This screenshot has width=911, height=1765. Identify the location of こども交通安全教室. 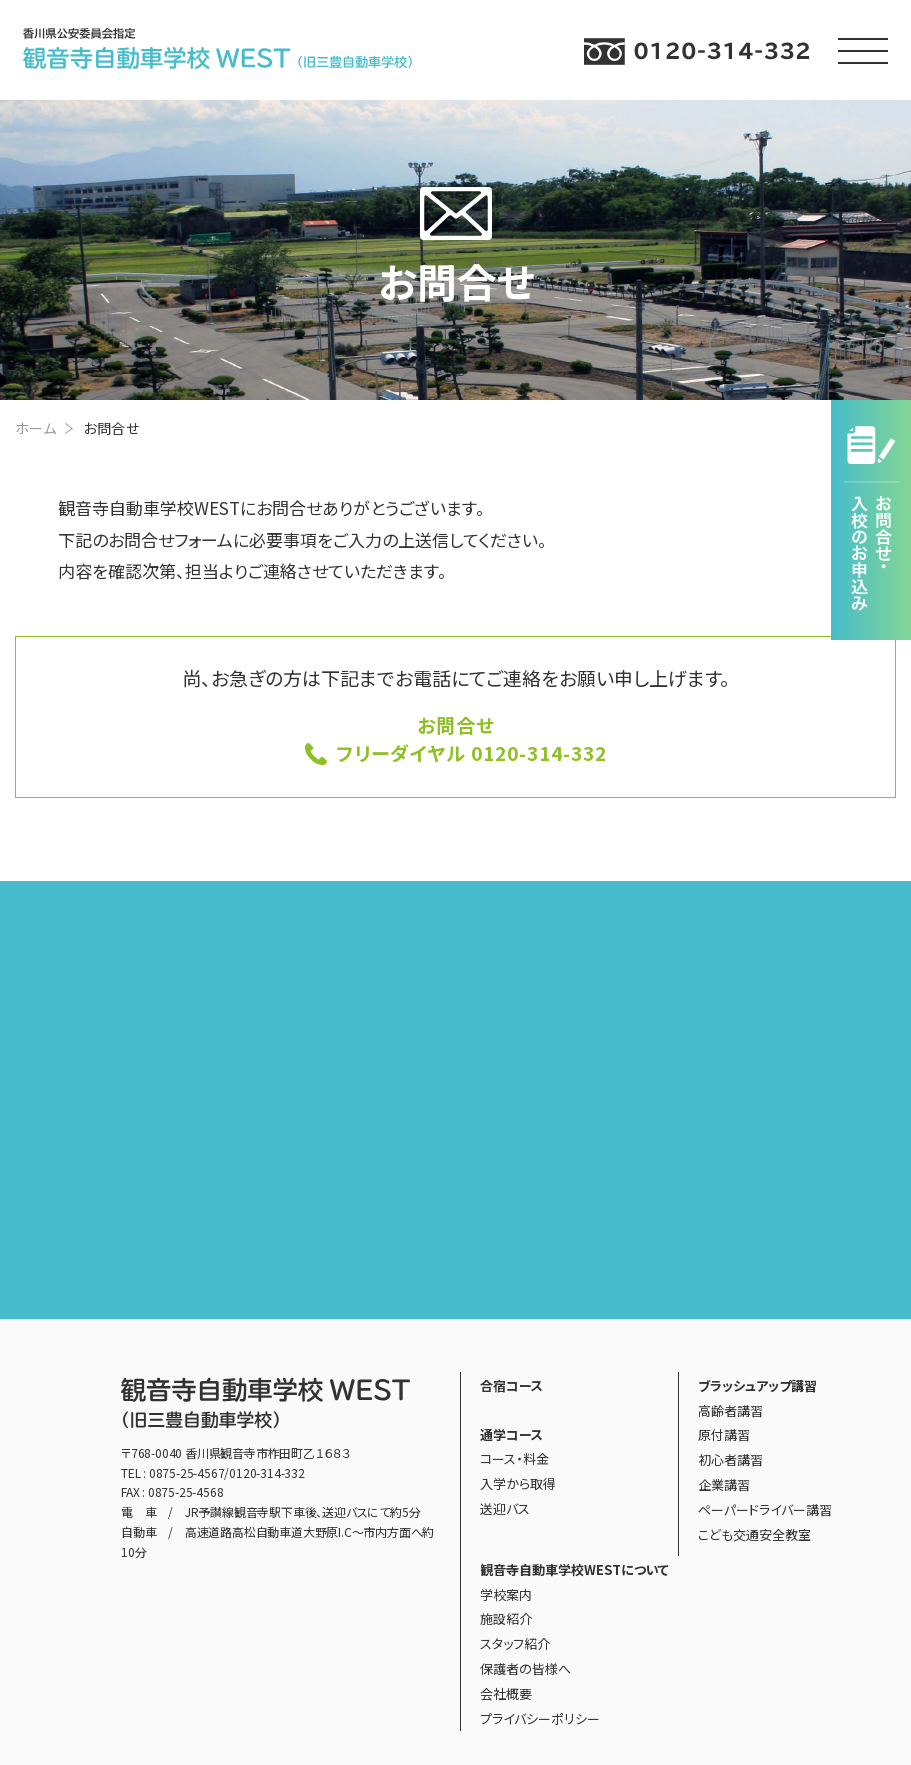
(754, 1534).